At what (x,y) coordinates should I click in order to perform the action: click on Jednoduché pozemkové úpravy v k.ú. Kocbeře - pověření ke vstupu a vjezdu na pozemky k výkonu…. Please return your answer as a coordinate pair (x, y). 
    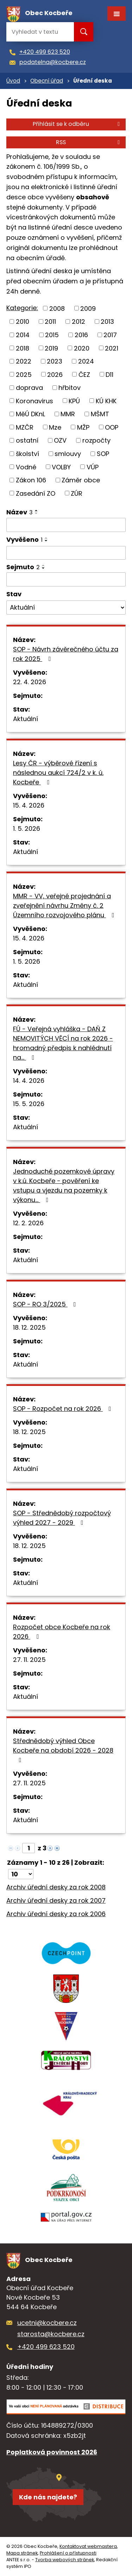
    Looking at the image, I should click on (63, 1185).